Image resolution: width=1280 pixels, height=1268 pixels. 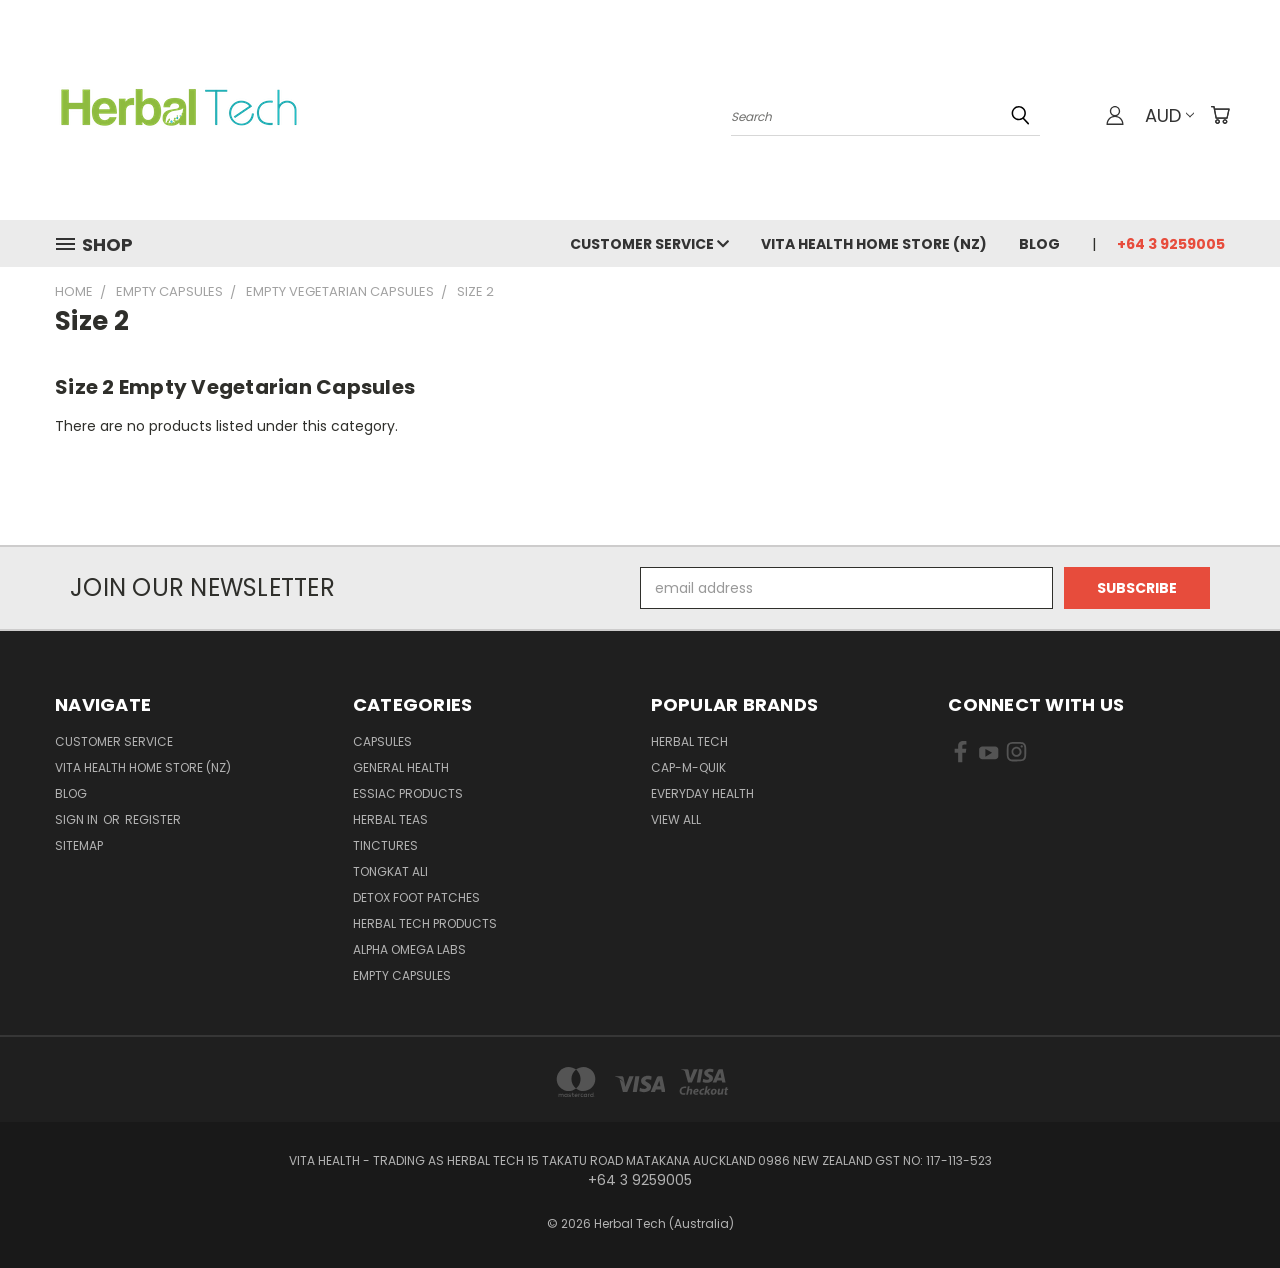 I want to click on Herbal Tech Products, so click(x=425, y=923).